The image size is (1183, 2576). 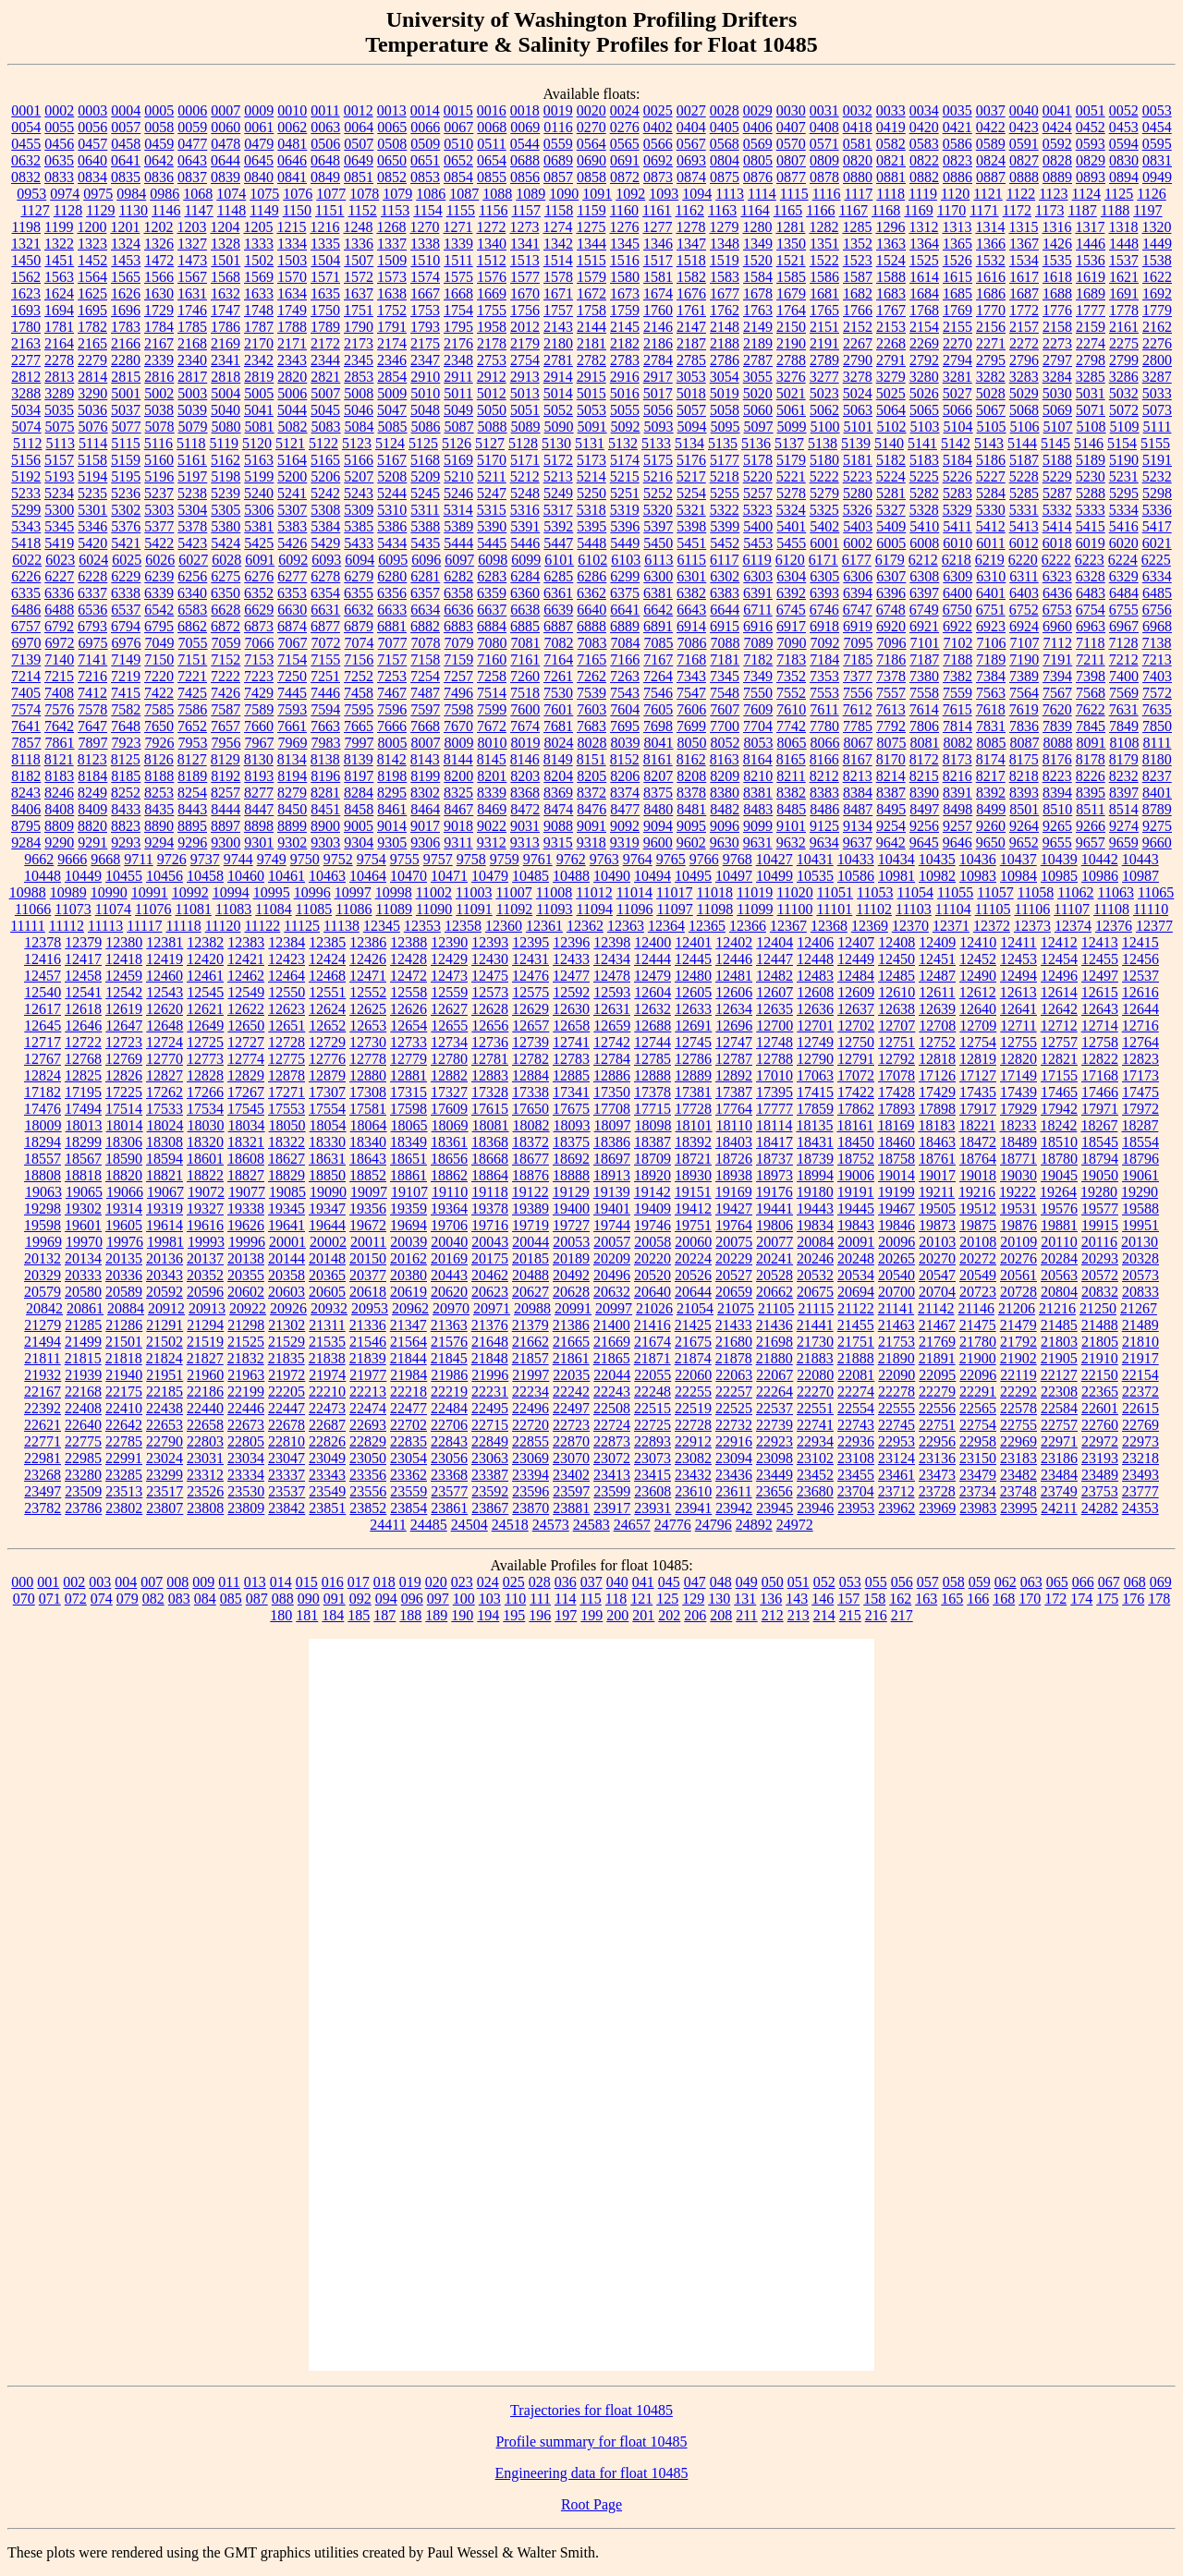 What do you see at coordinates (286, 1025) in the screenshot?
I see `12651` at bounding box center [286, 1025].